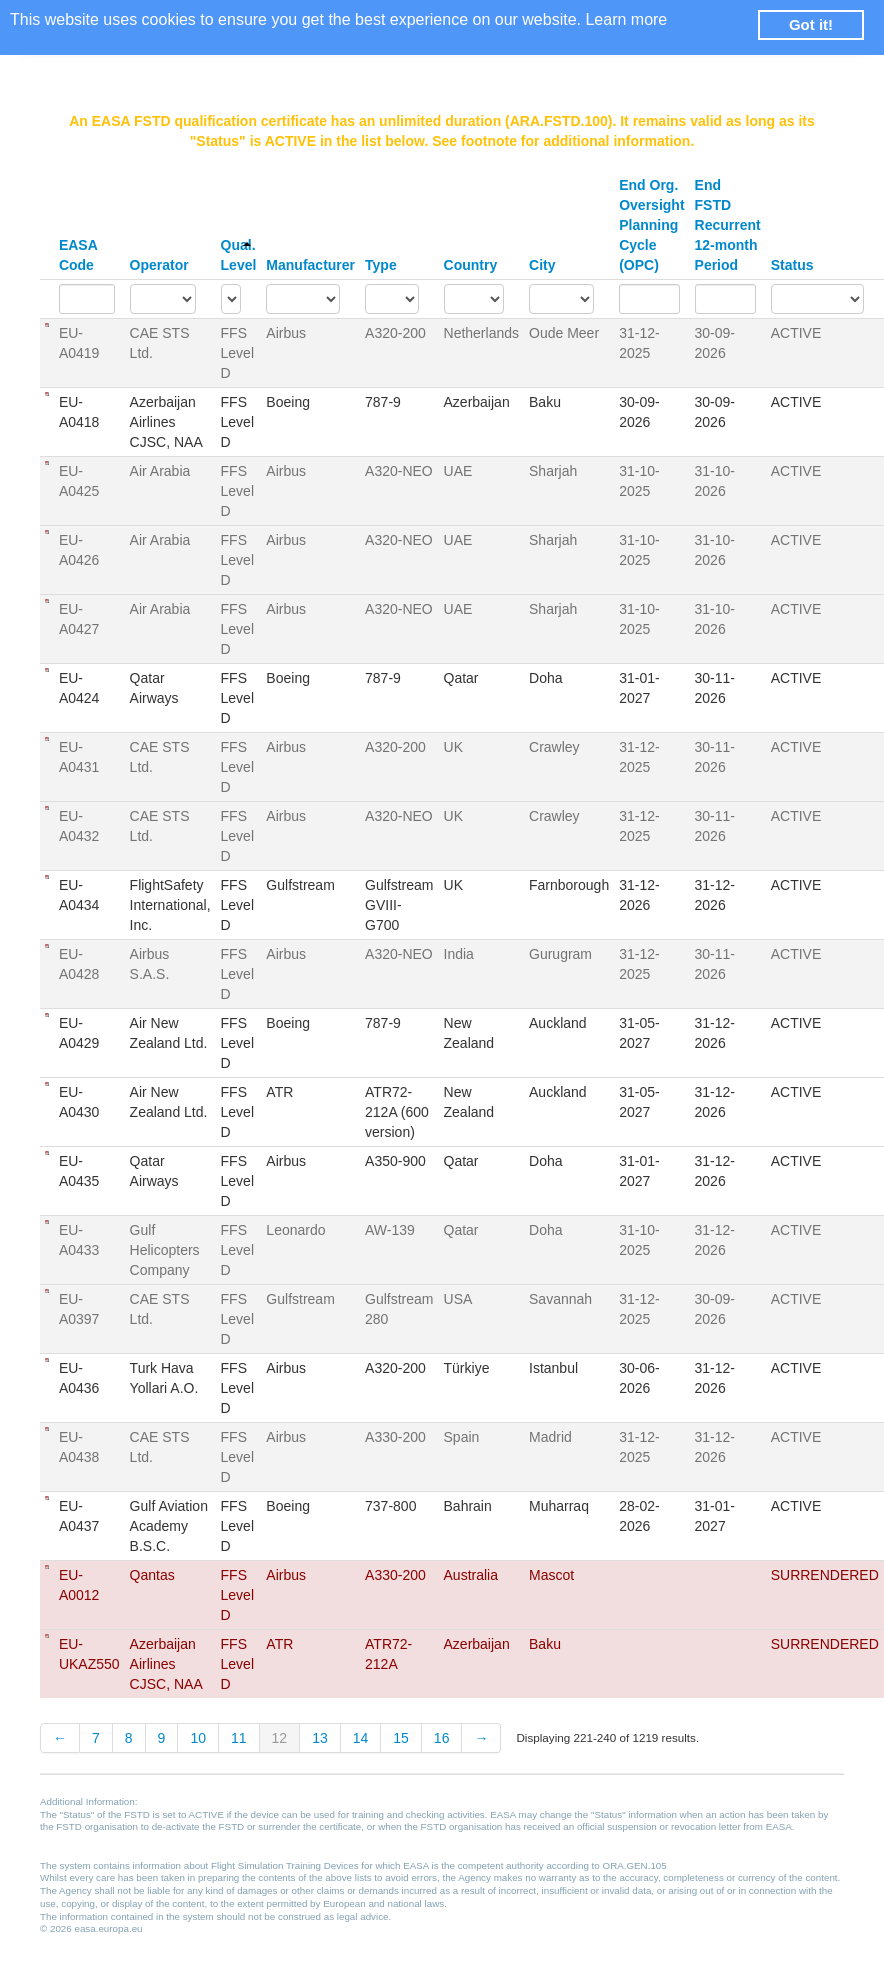 The width and height of the screenshot is (884, 1962). Describe the element at coordinates (239, 1738) in the screenshot. I see `11` at that location.